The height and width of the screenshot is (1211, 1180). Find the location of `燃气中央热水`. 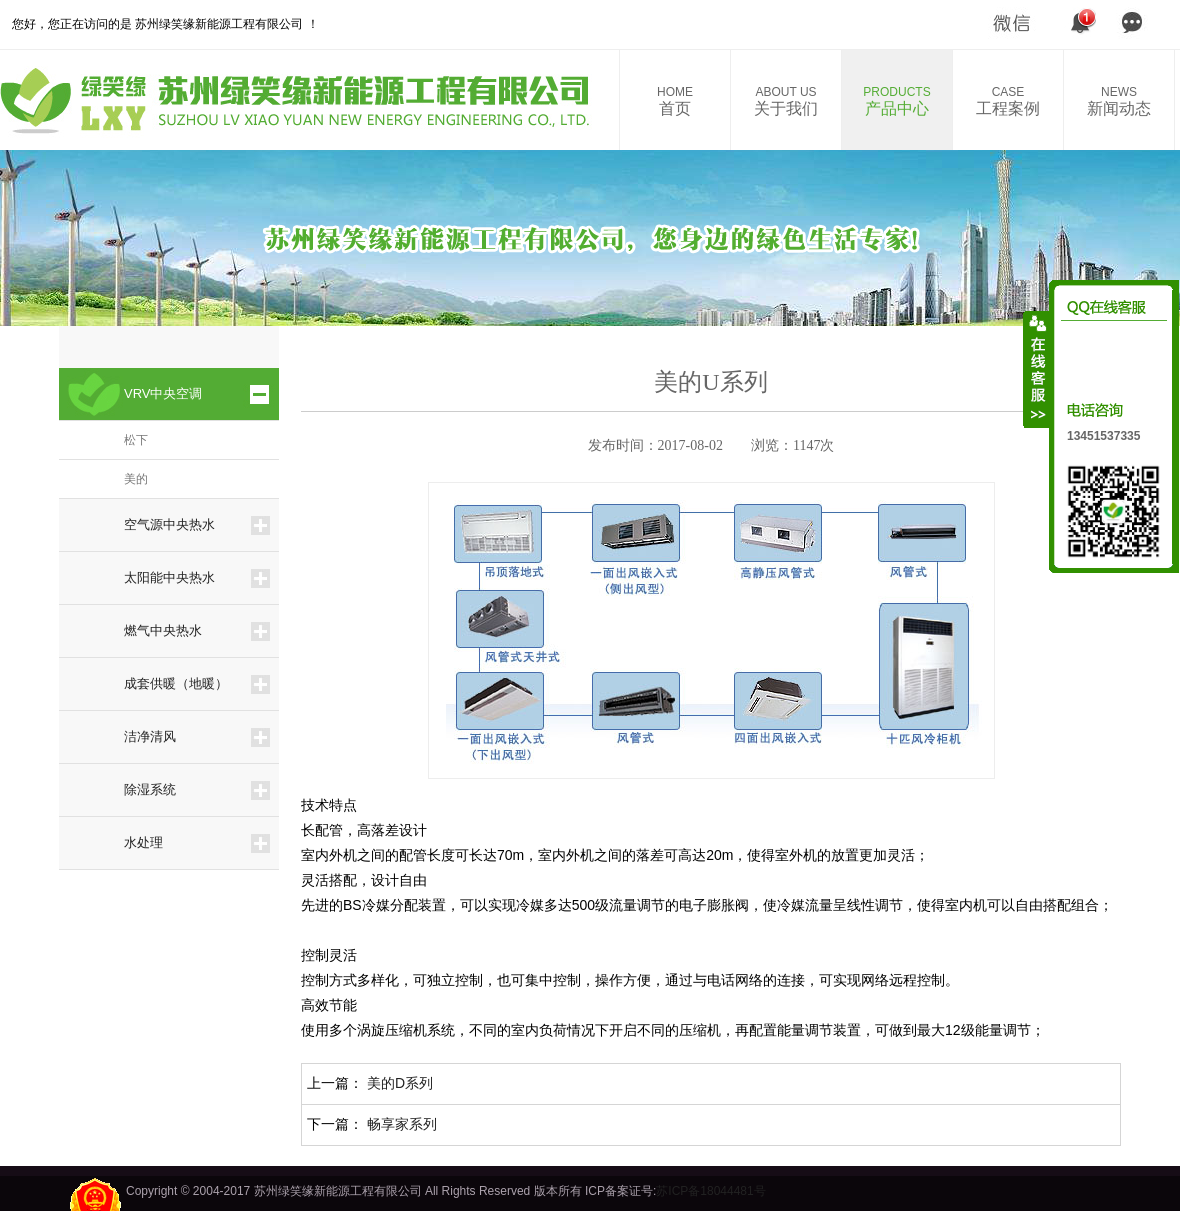

燃气中央热水 is located at coordinates (163, 630).